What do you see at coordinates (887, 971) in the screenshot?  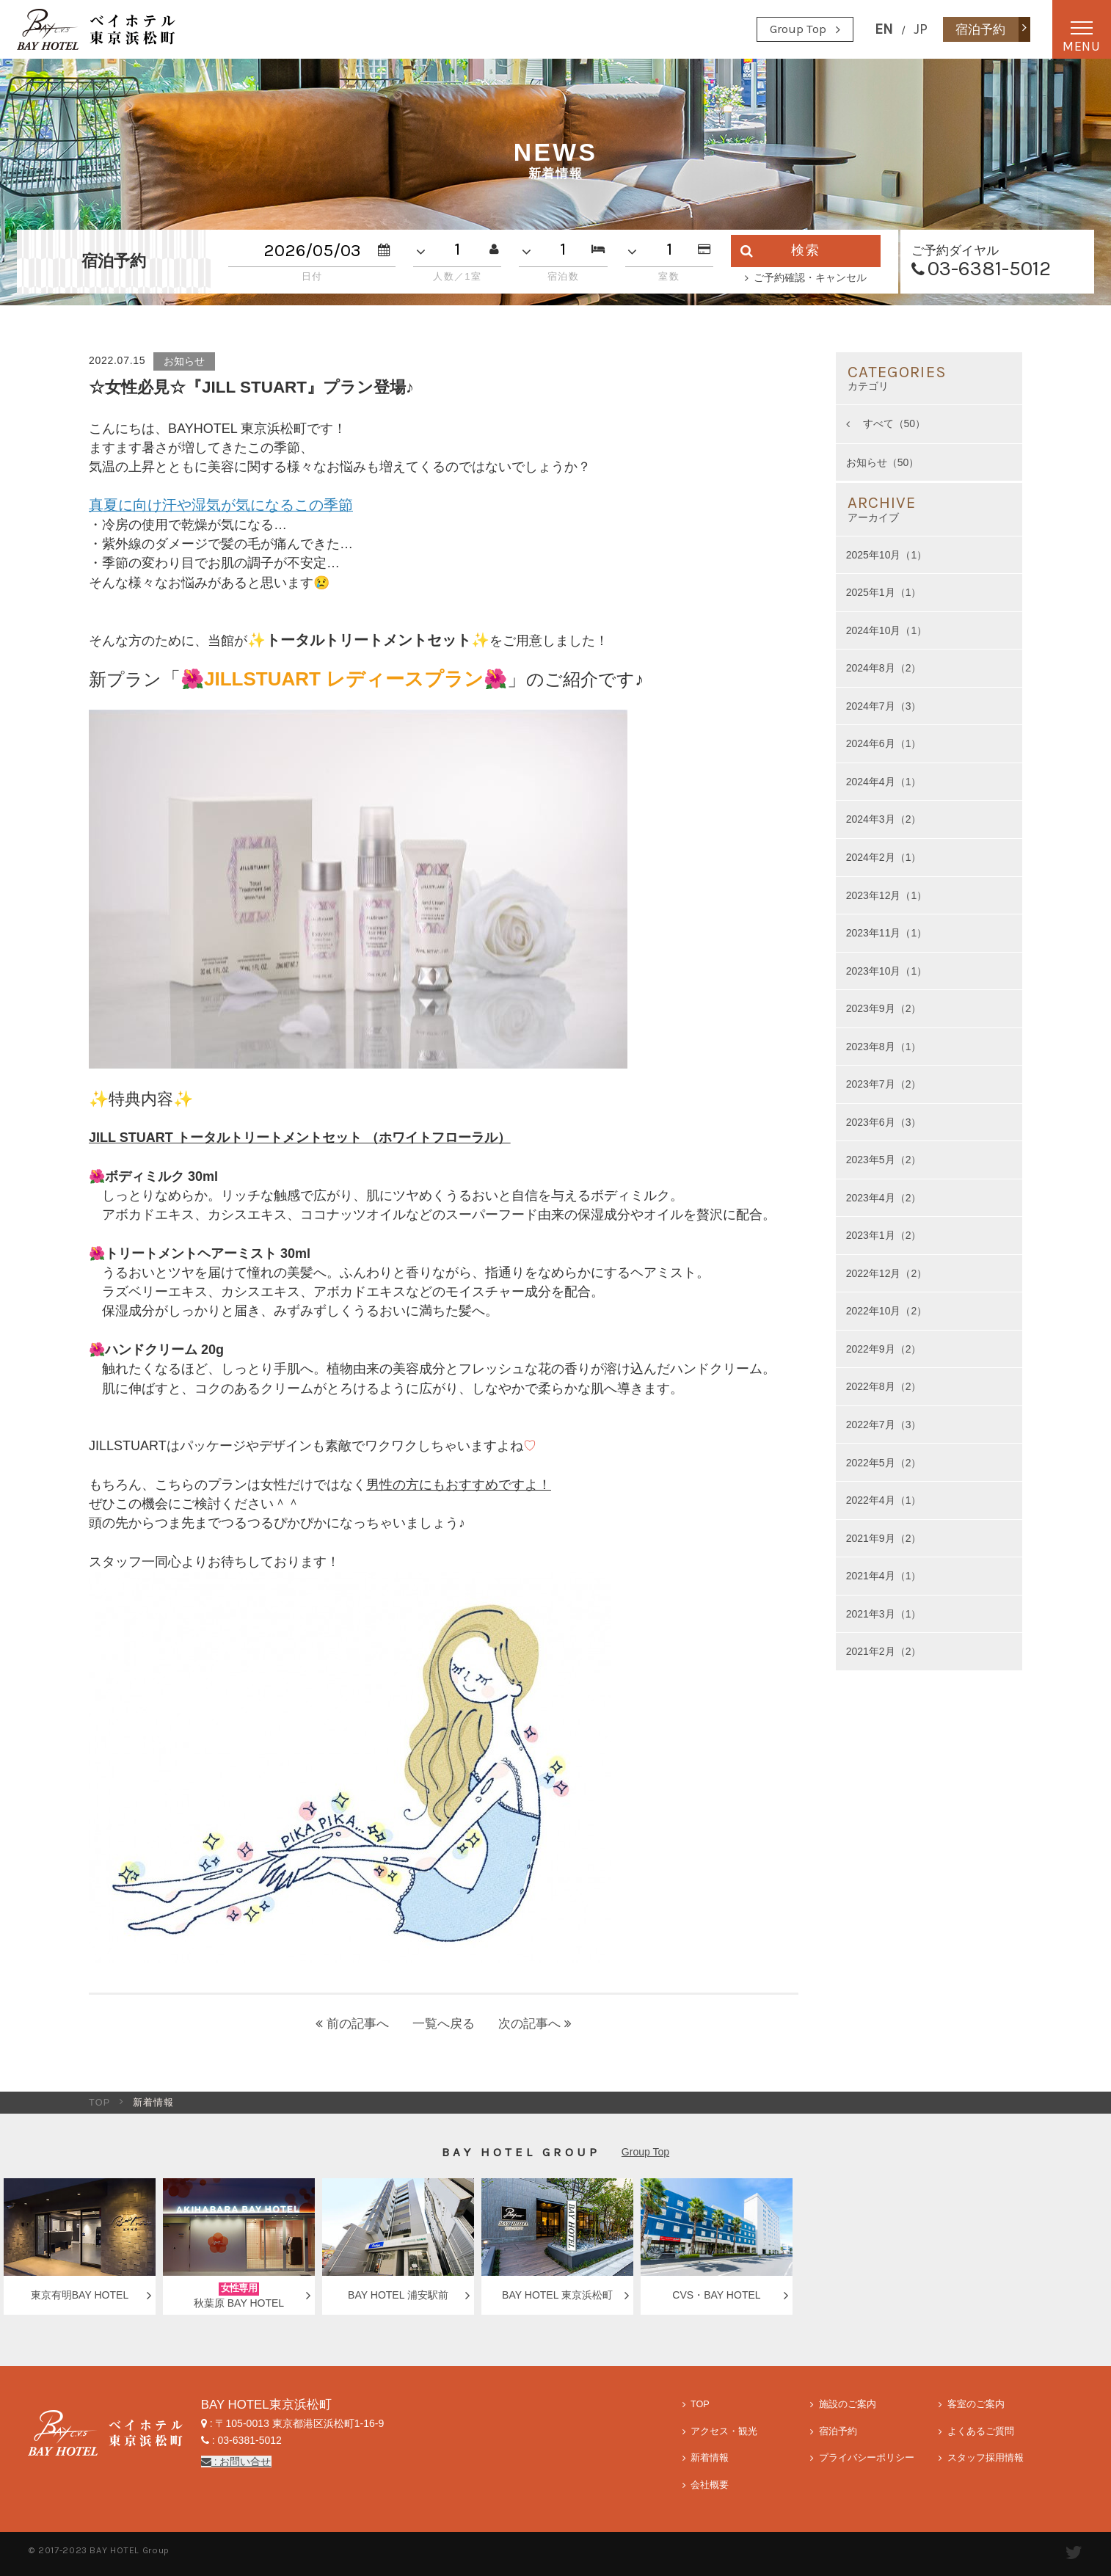 I see `2023年10月（1）` at bounding box center [887, 971].